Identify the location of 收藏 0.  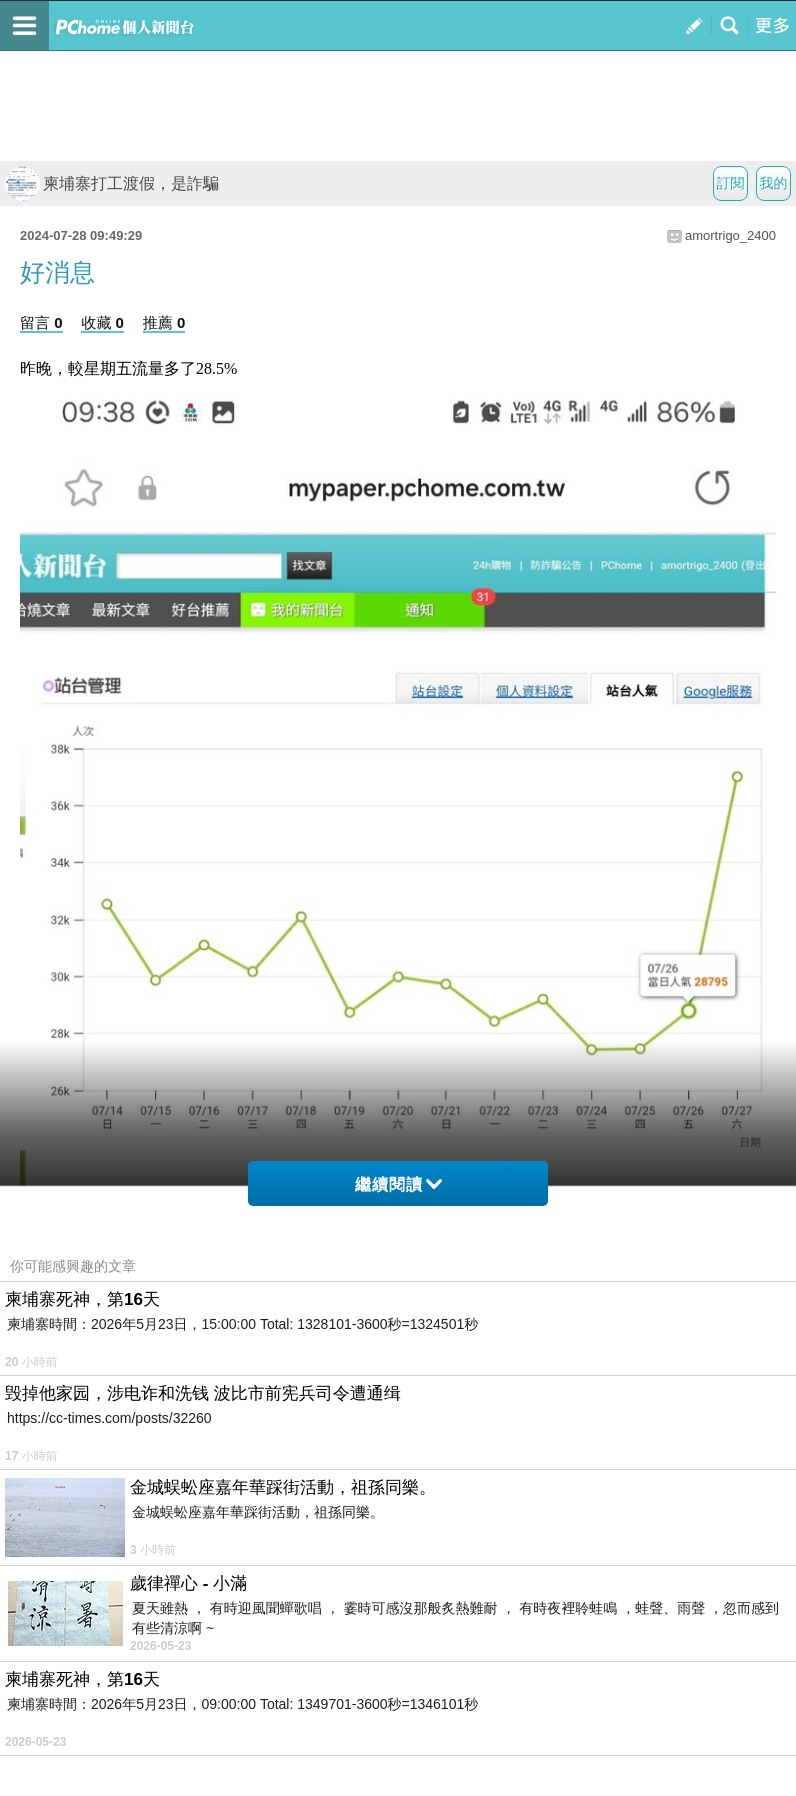
(102, 322).